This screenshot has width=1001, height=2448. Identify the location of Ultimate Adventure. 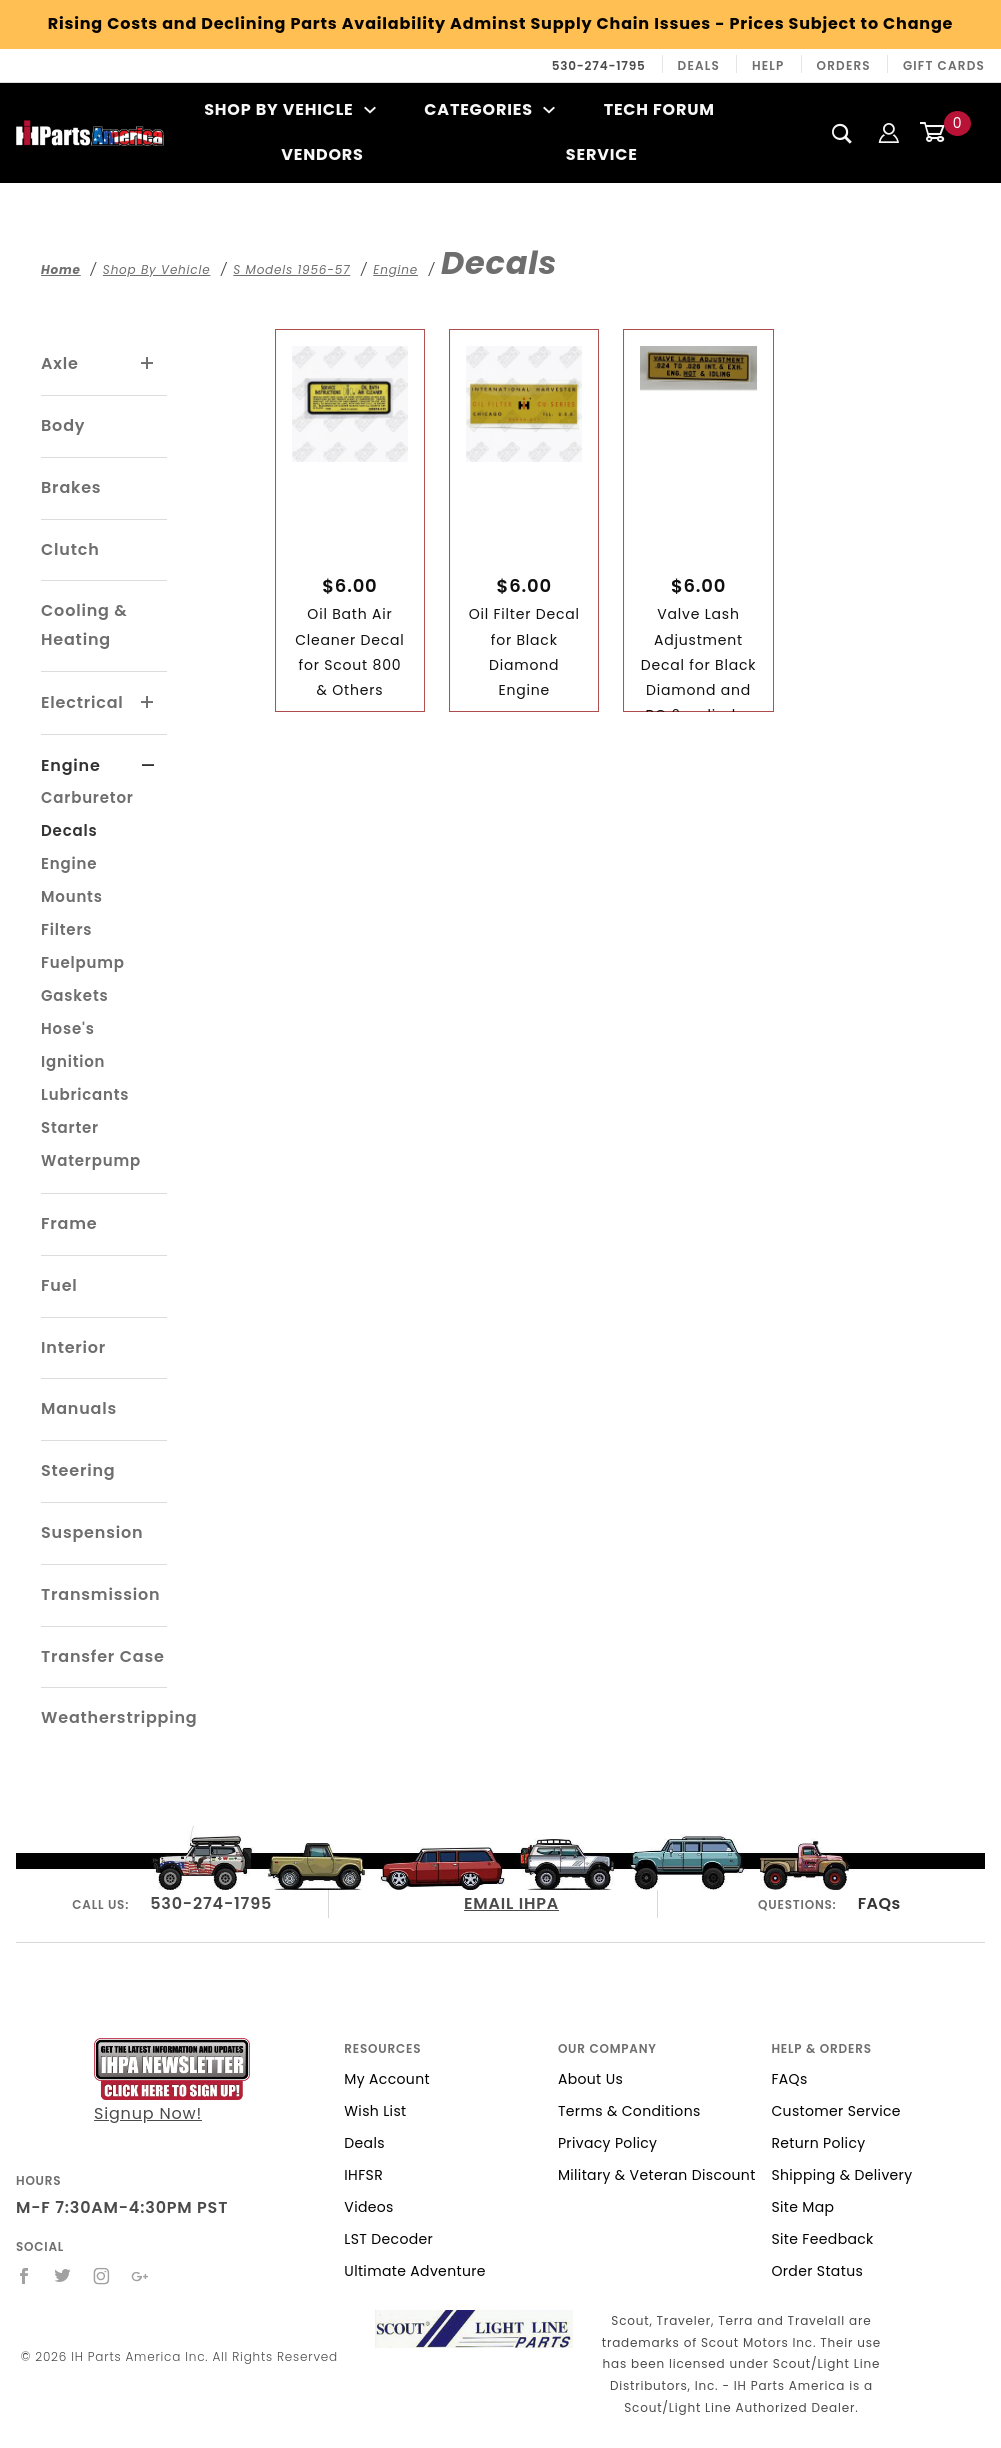
(414, 2271).